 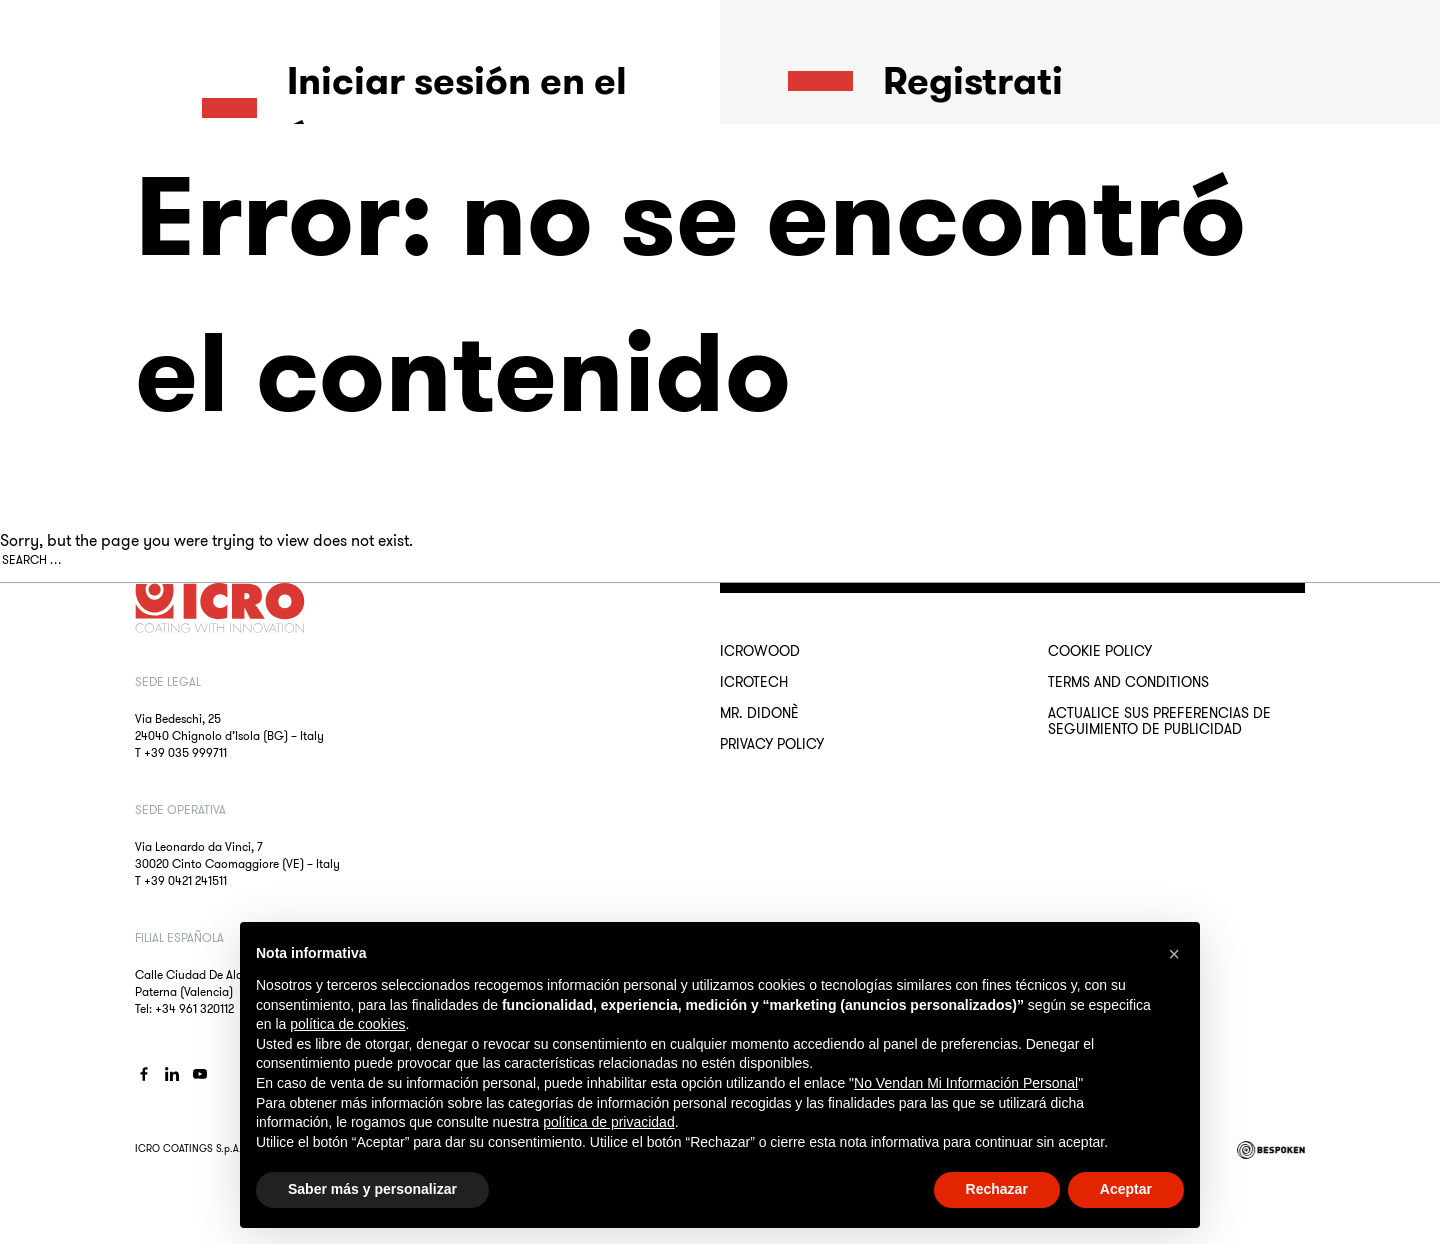 What do you see at coordinates (1100, 651) in the screenshot?
I see `Cookie Policy` at bounding box center [1100, 651].